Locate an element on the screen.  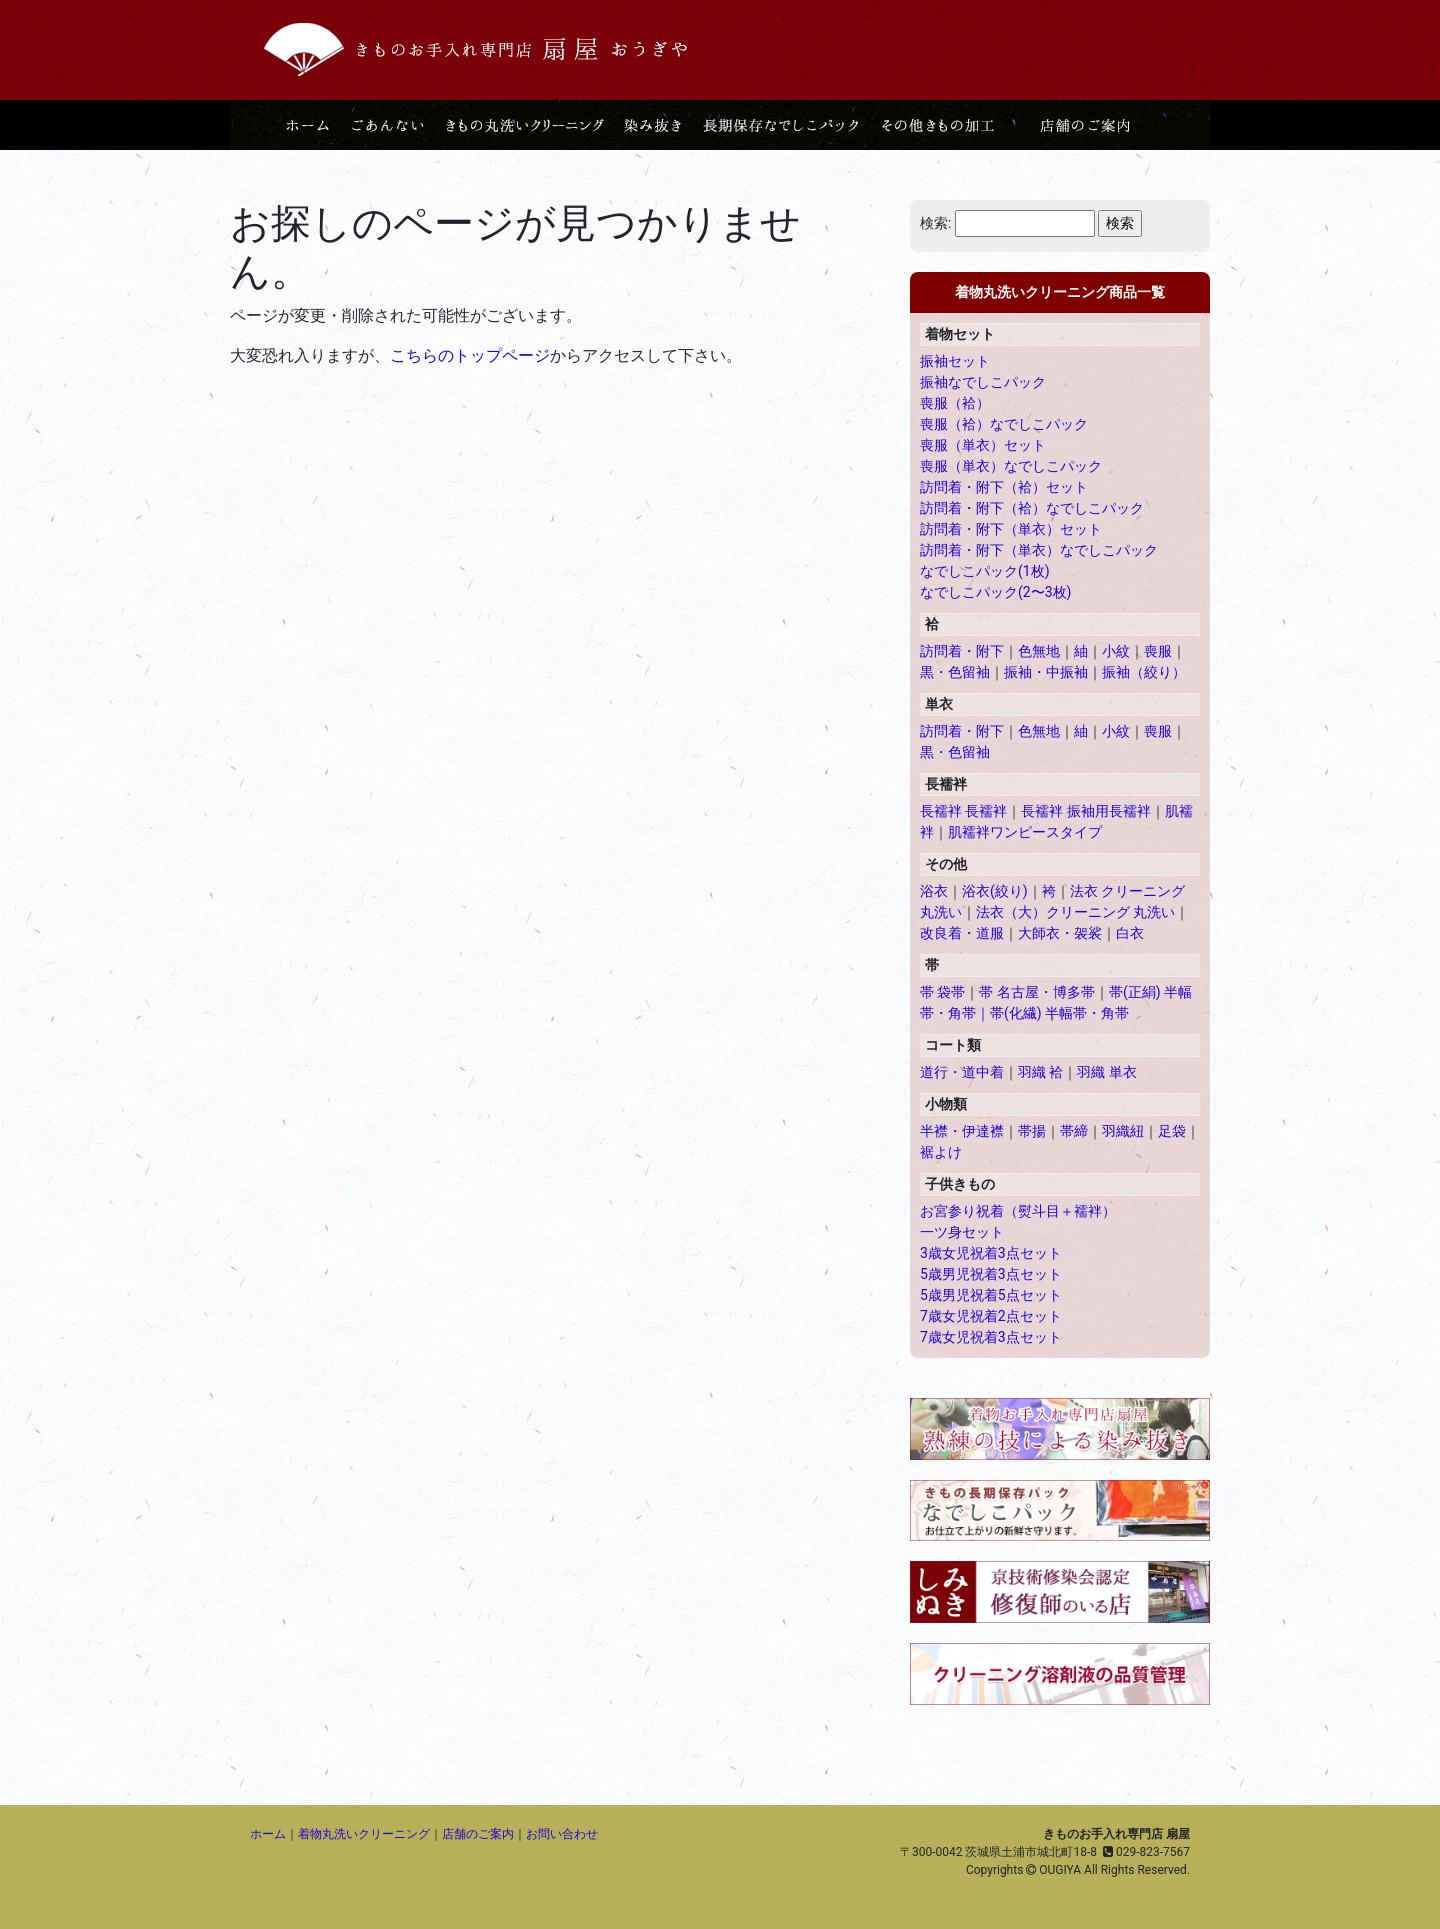
喪服 is located at coordinates (1158, 651).